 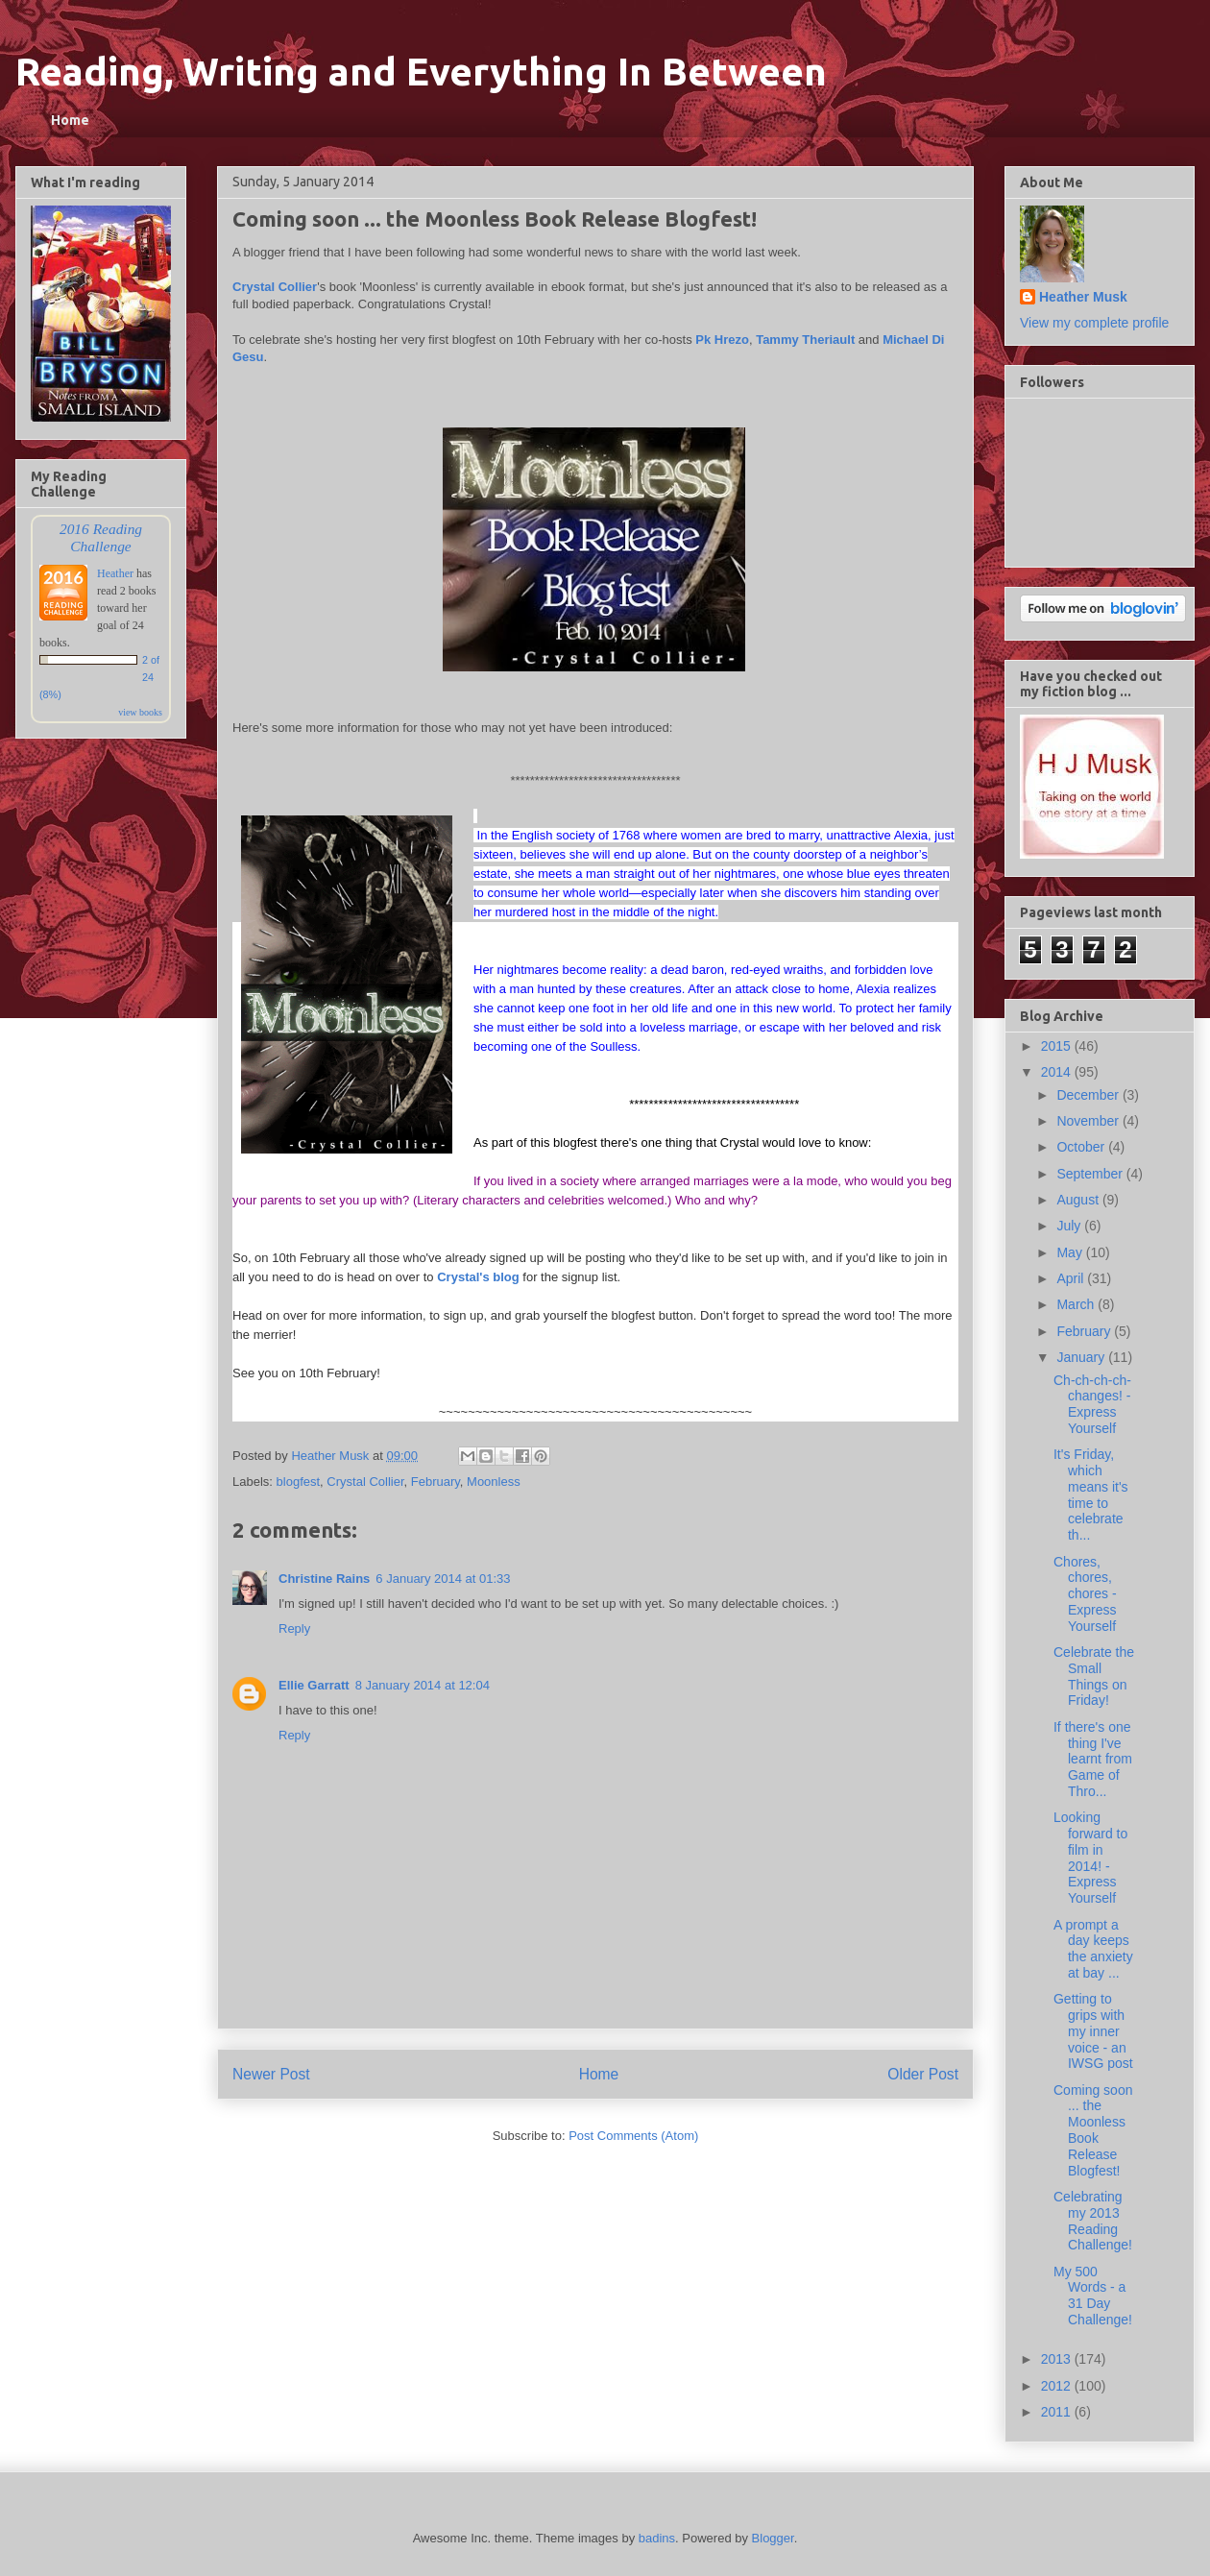 What do you see at coordinates (1093, 1949) in the screenshot?
I see `A prompt a day keeps the anxiety at bay ...` at bounding box center [1093, 1949].